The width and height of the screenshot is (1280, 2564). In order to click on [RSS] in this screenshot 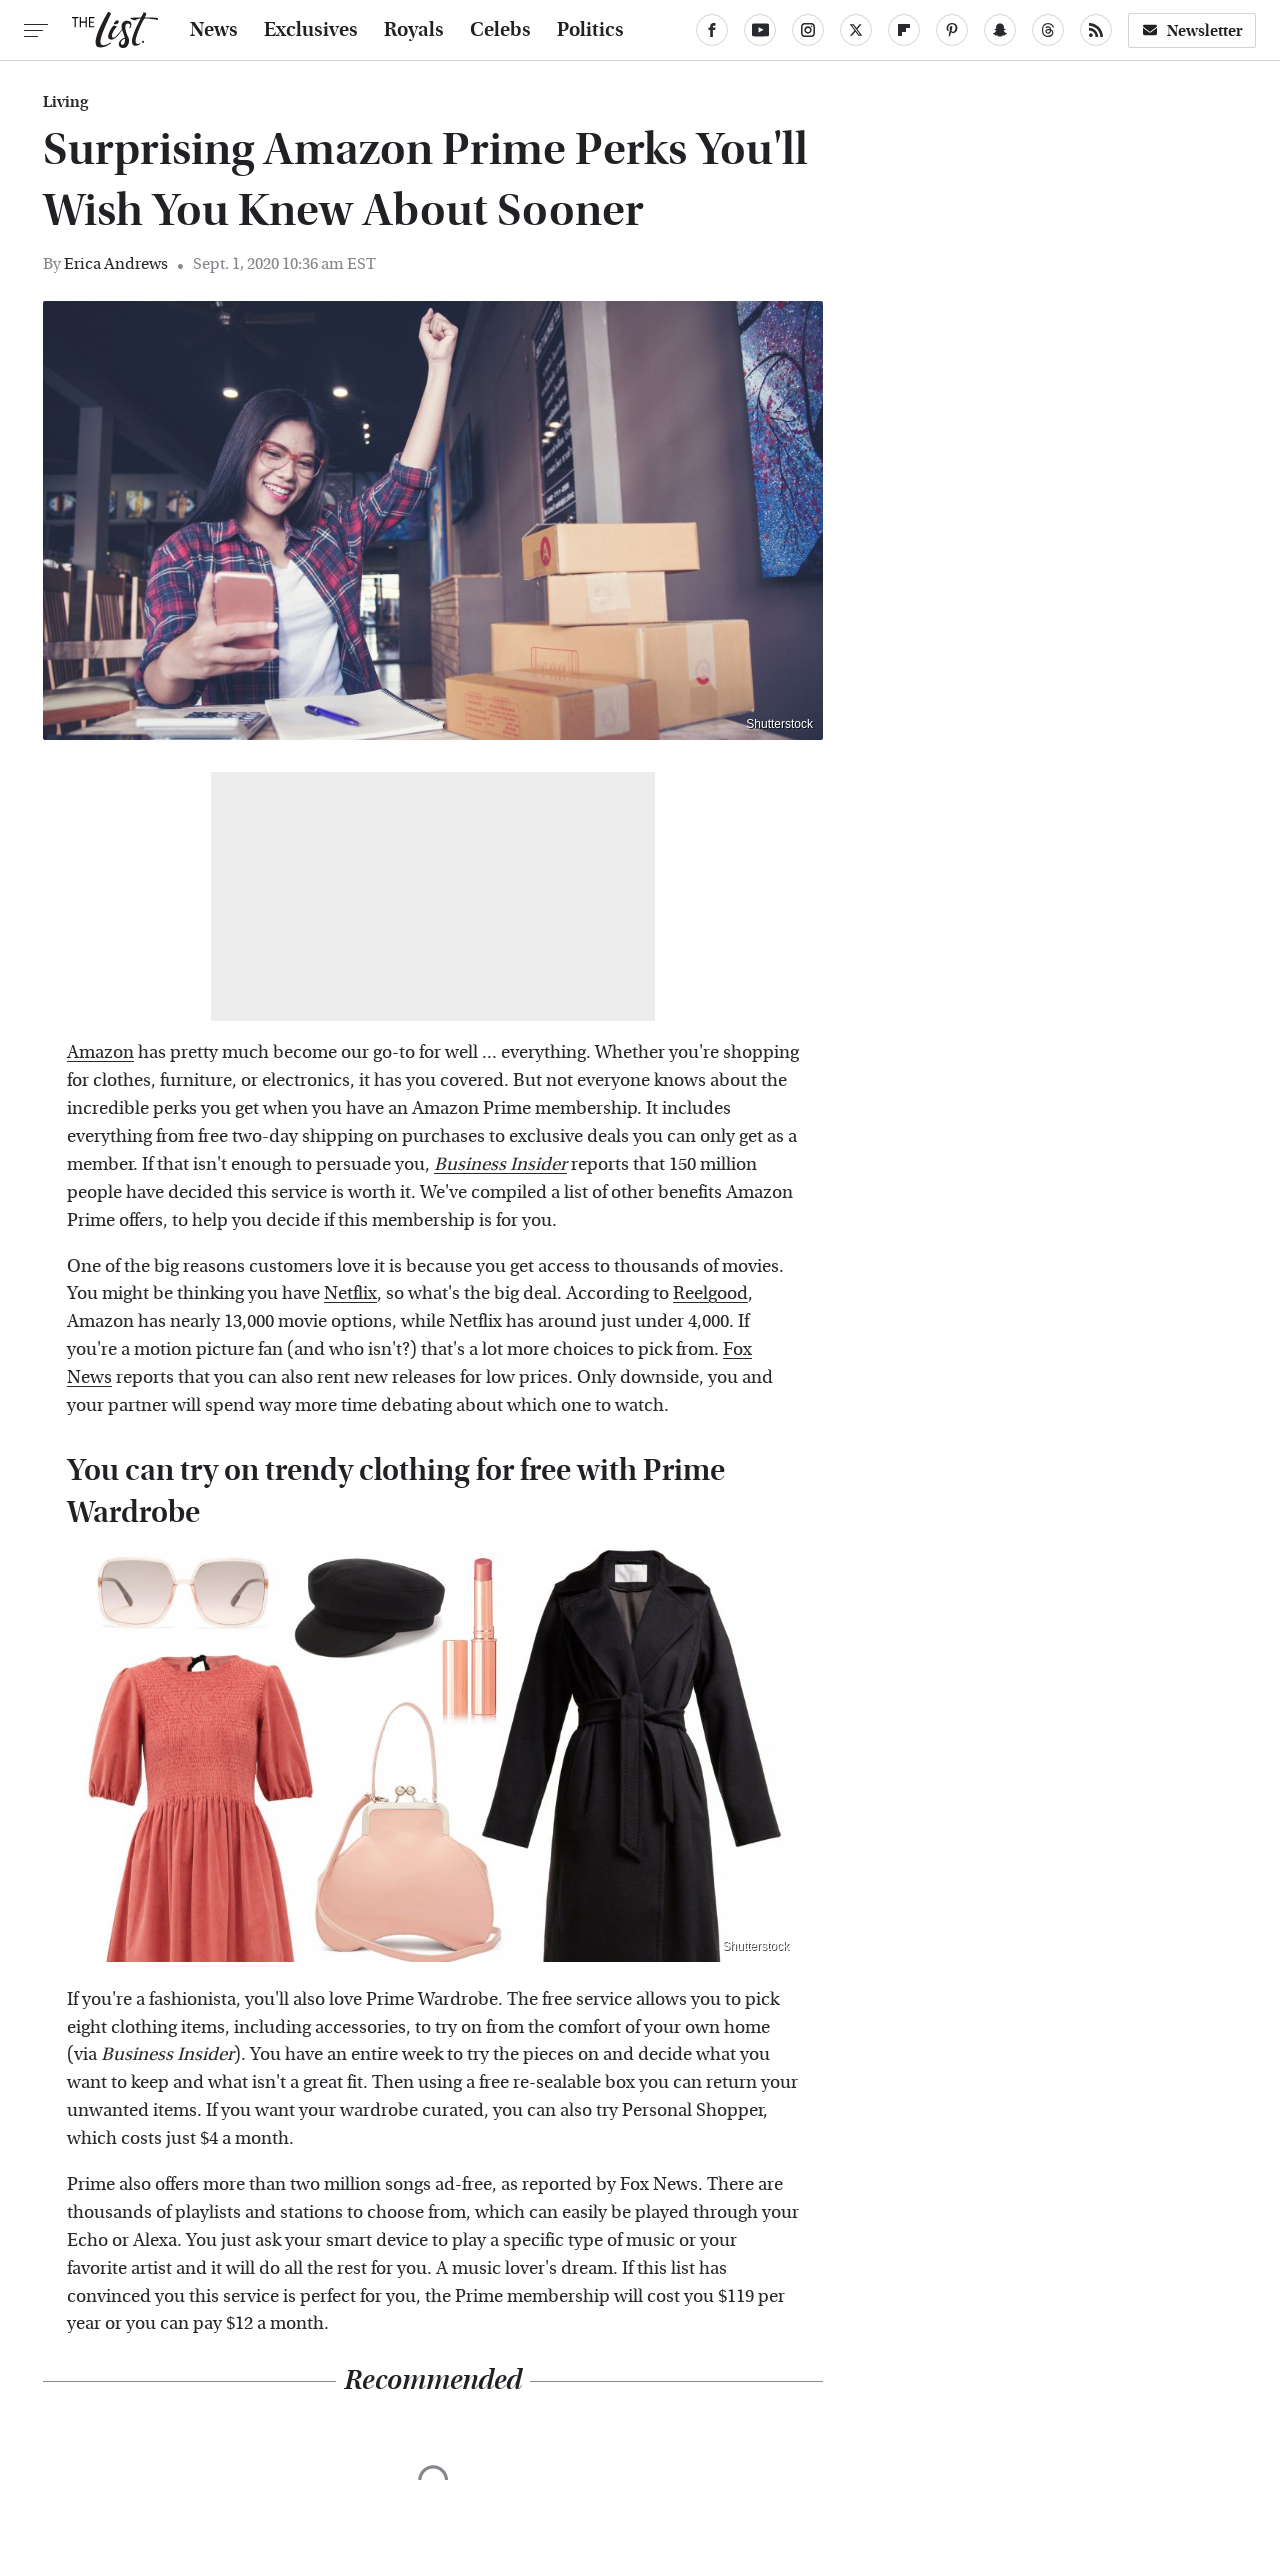, I will do `click(1096, 30)`.